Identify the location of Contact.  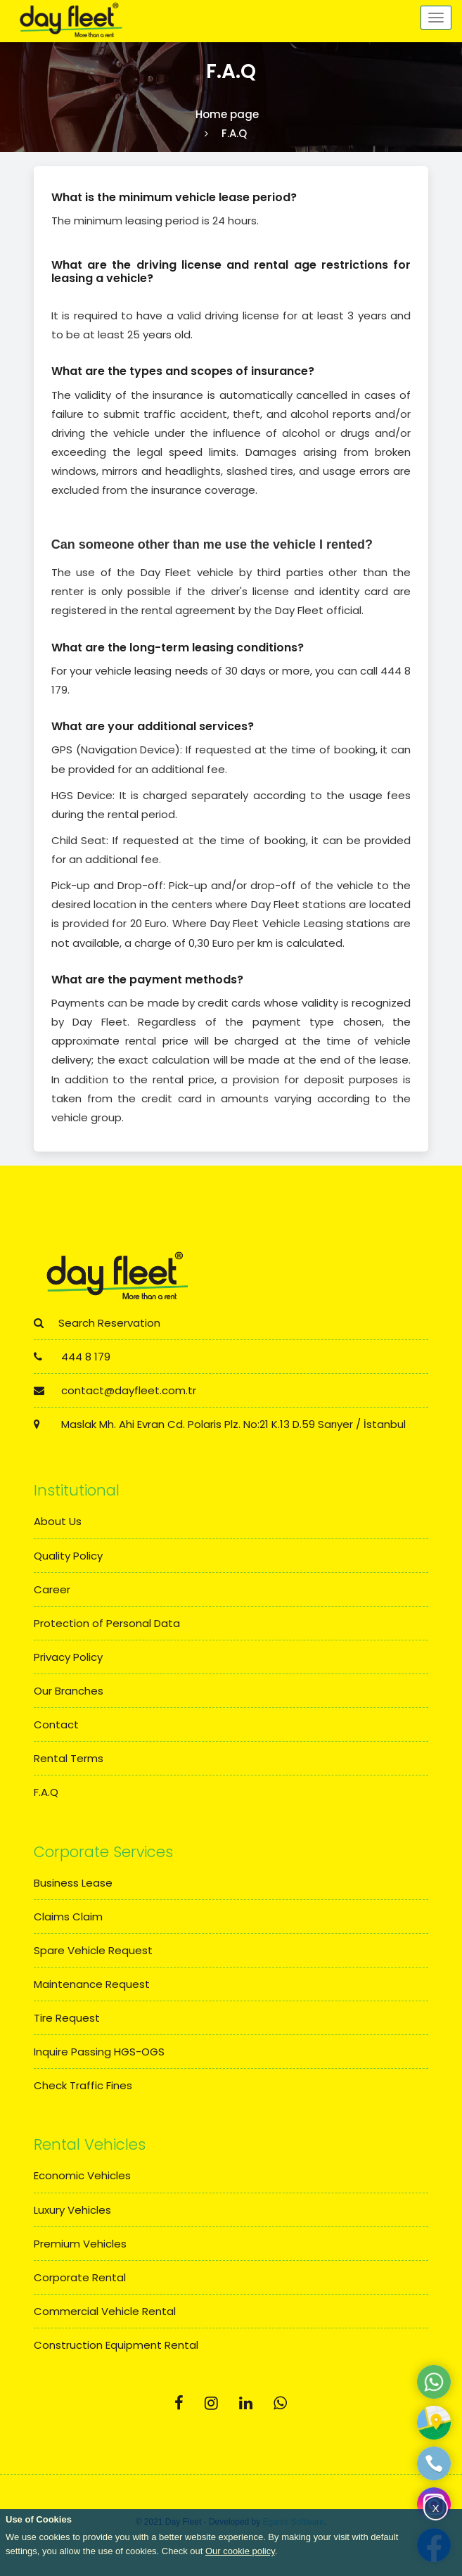
(56, 1724).